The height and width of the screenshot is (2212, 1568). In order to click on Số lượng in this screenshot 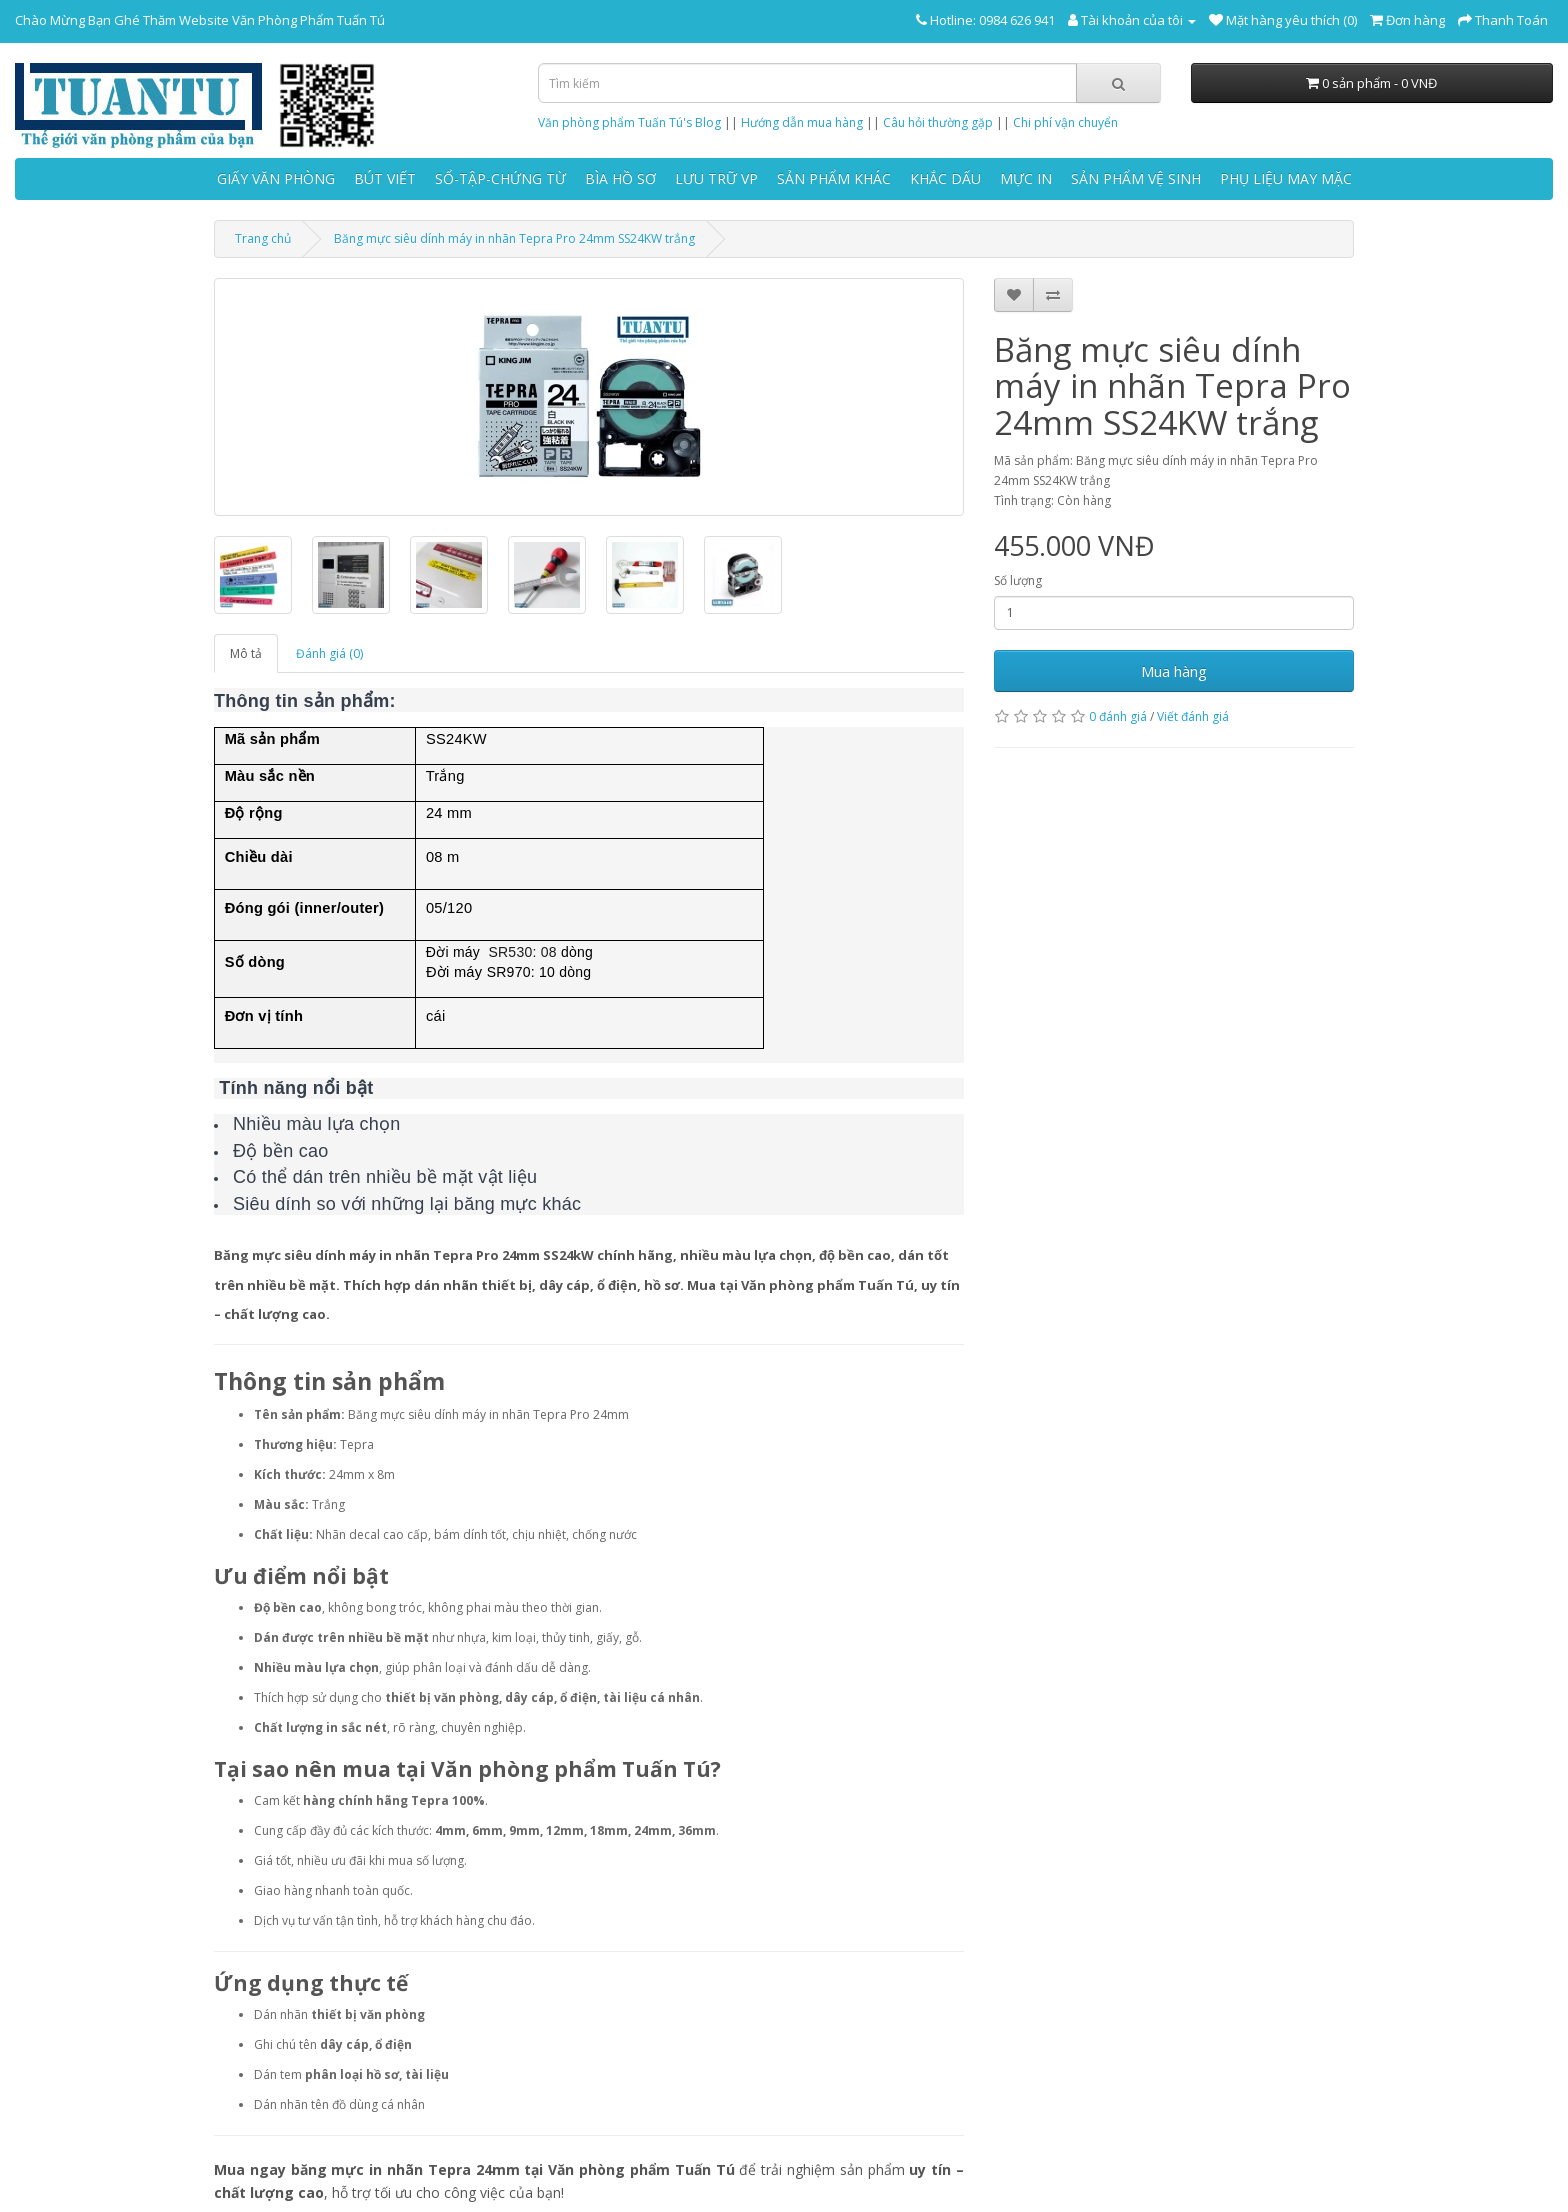, I will do `click(1018, 580)`.